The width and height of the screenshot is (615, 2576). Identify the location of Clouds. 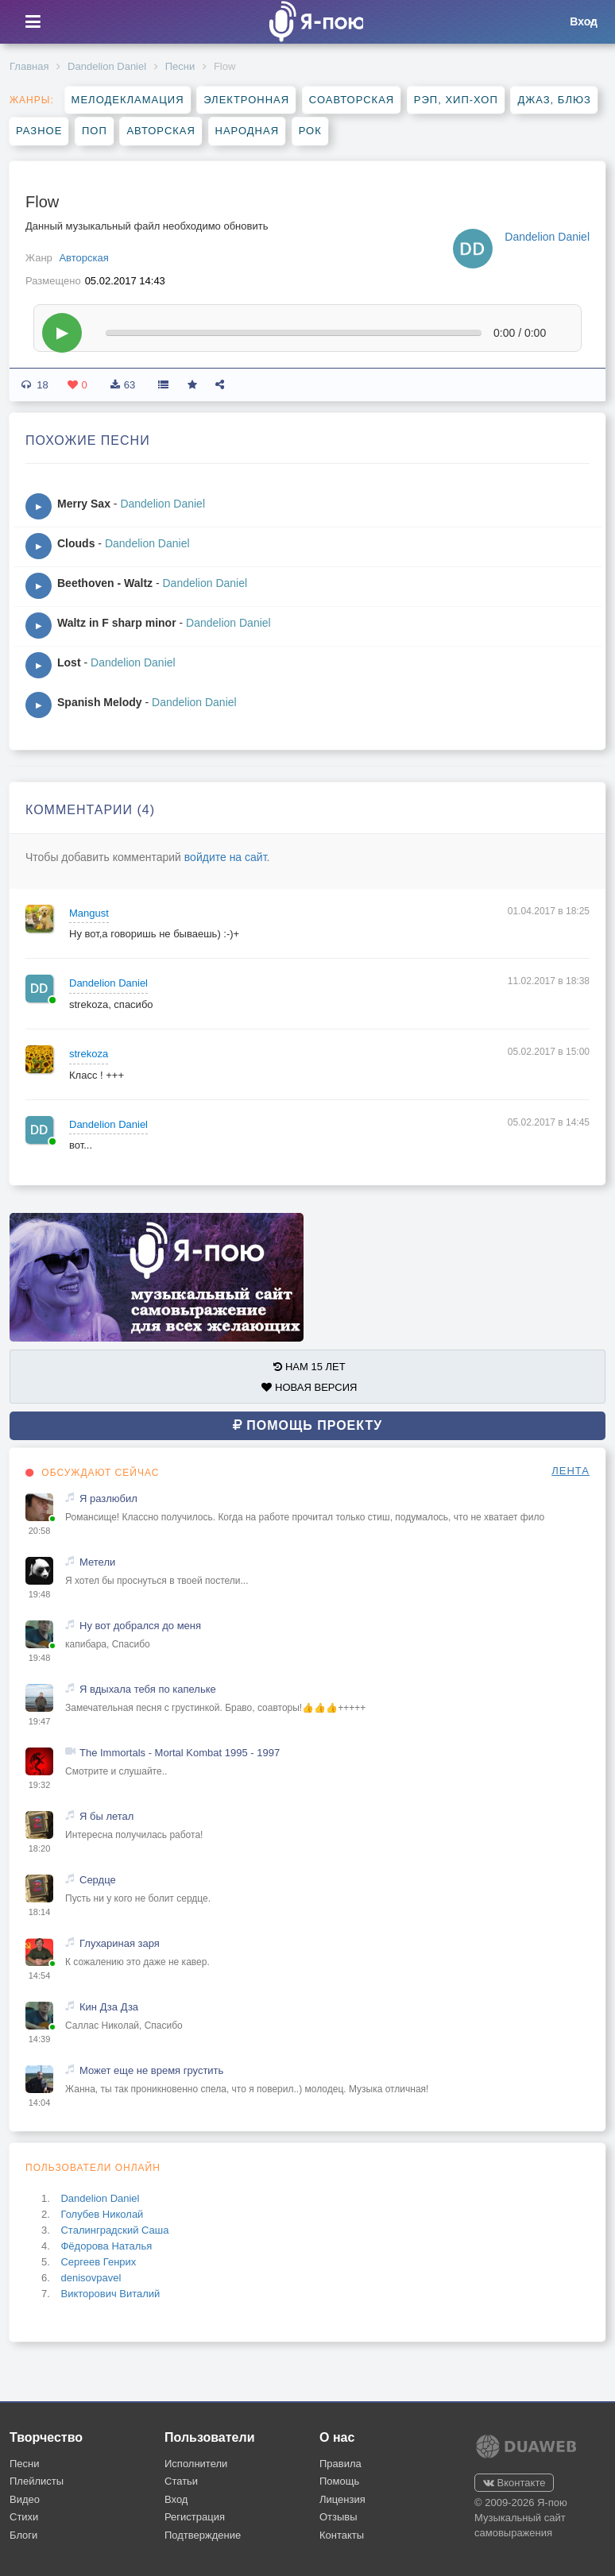
(76, 543).